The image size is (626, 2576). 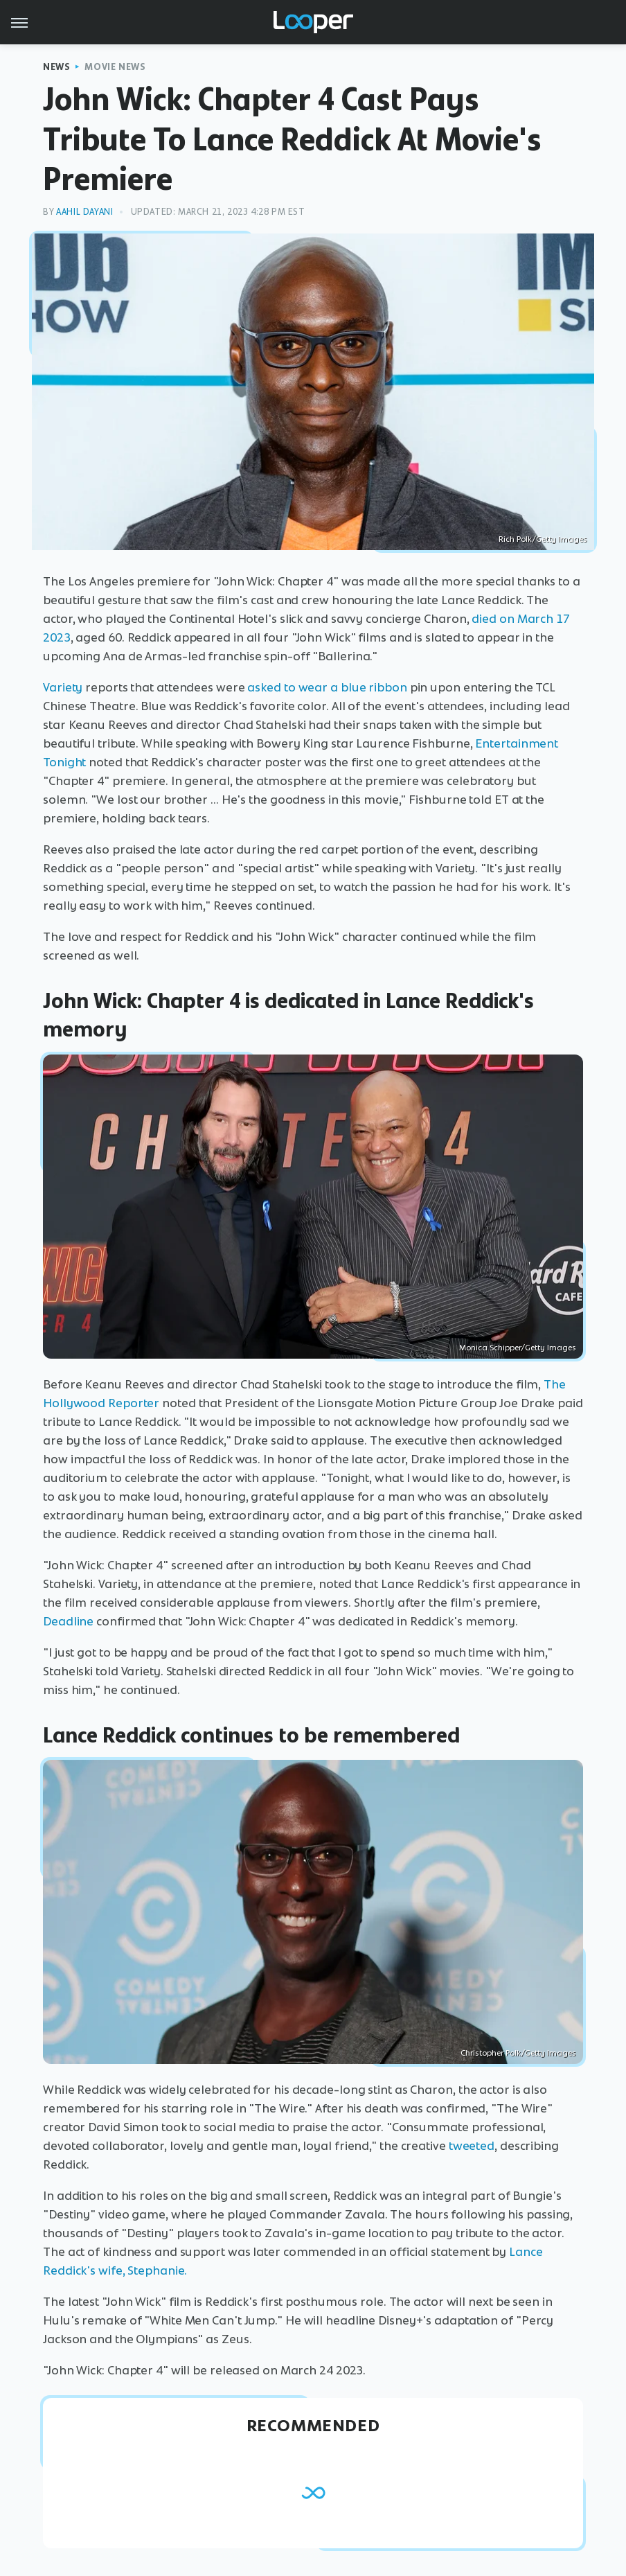 What do you see at coordinates (471, 2145) in the screenshot?
I see `tweeted` at bounding box center [471, 2145].